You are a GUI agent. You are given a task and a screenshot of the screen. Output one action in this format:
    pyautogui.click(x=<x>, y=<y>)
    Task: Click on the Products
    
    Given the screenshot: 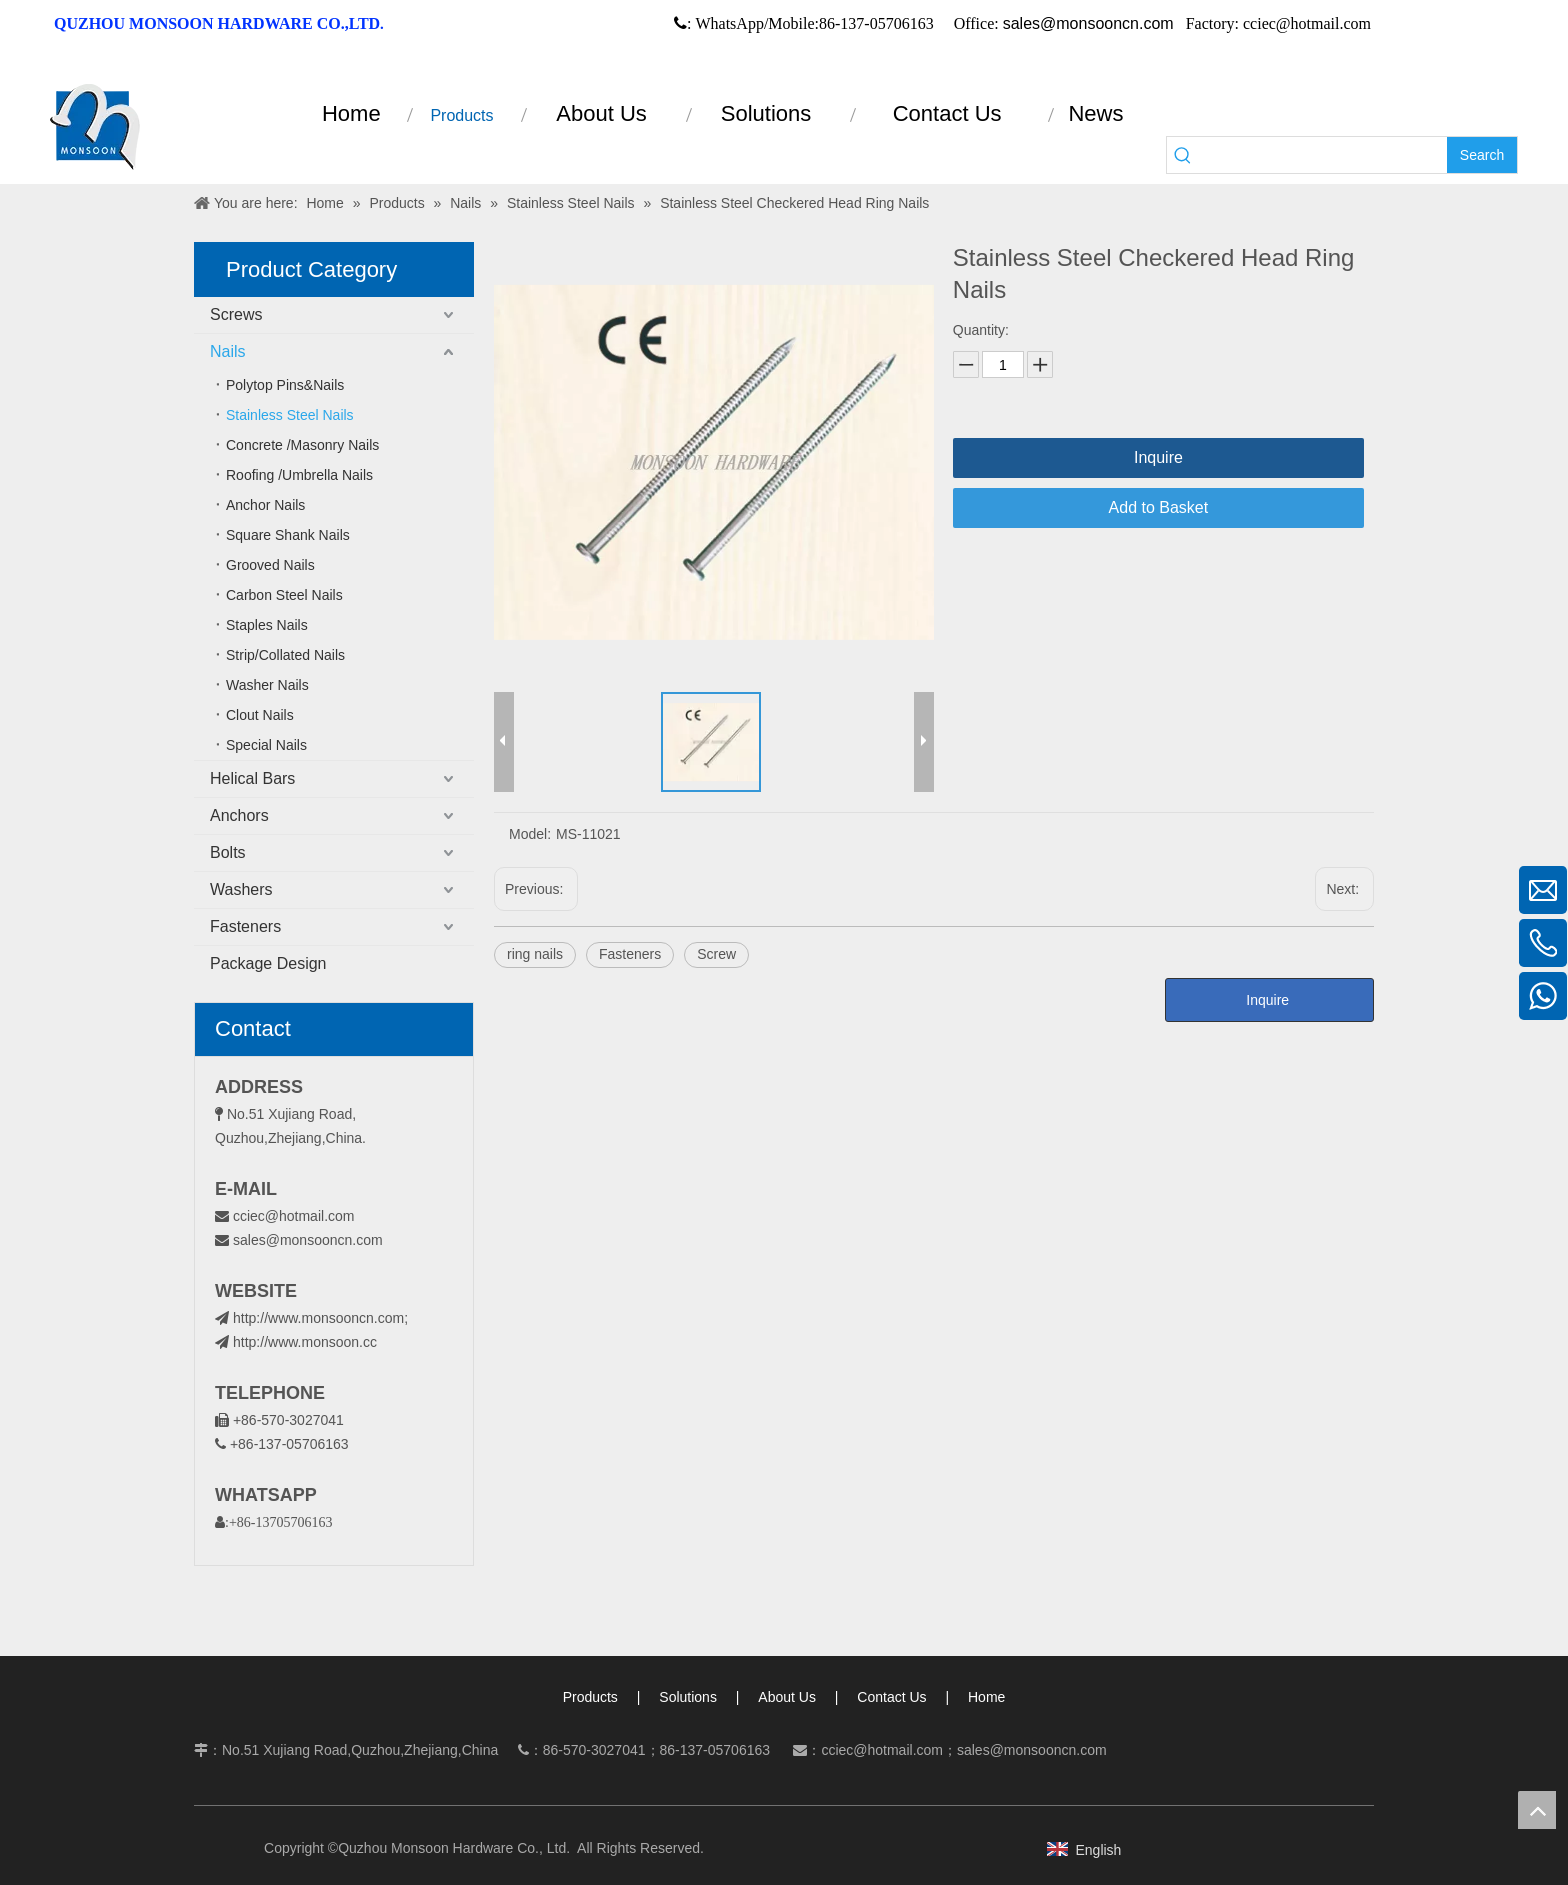 What is the action you would take?
    pyautogui.click(x=590, y=1697)
    